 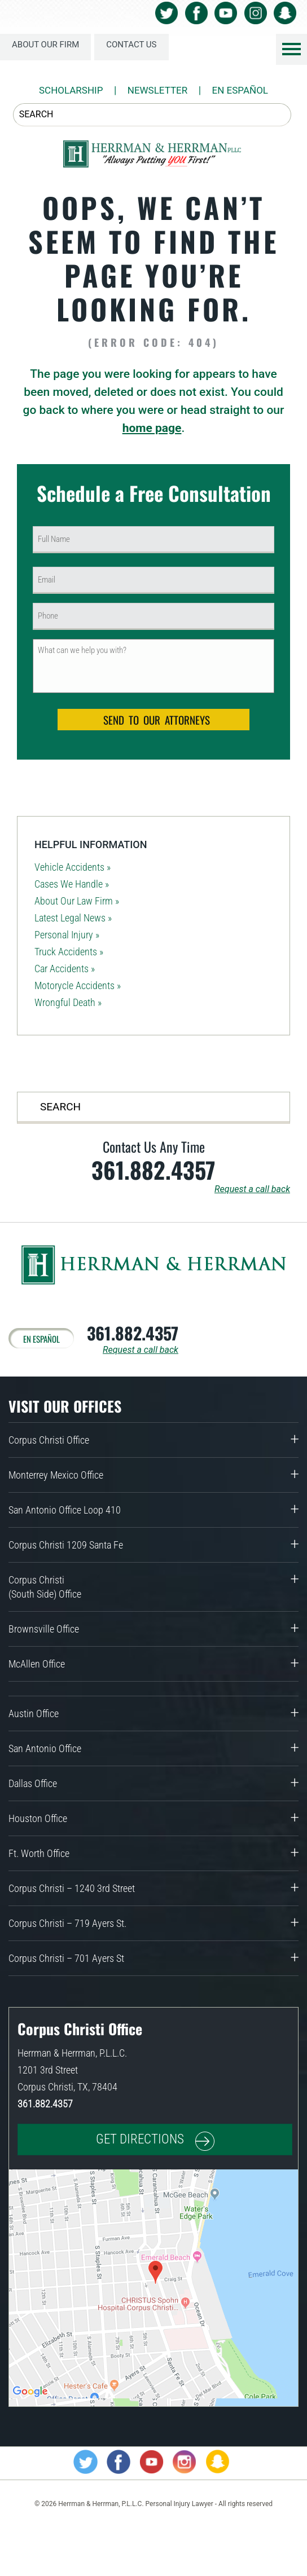 I want to click on Truck Accidents », so click(x=68, y=952).